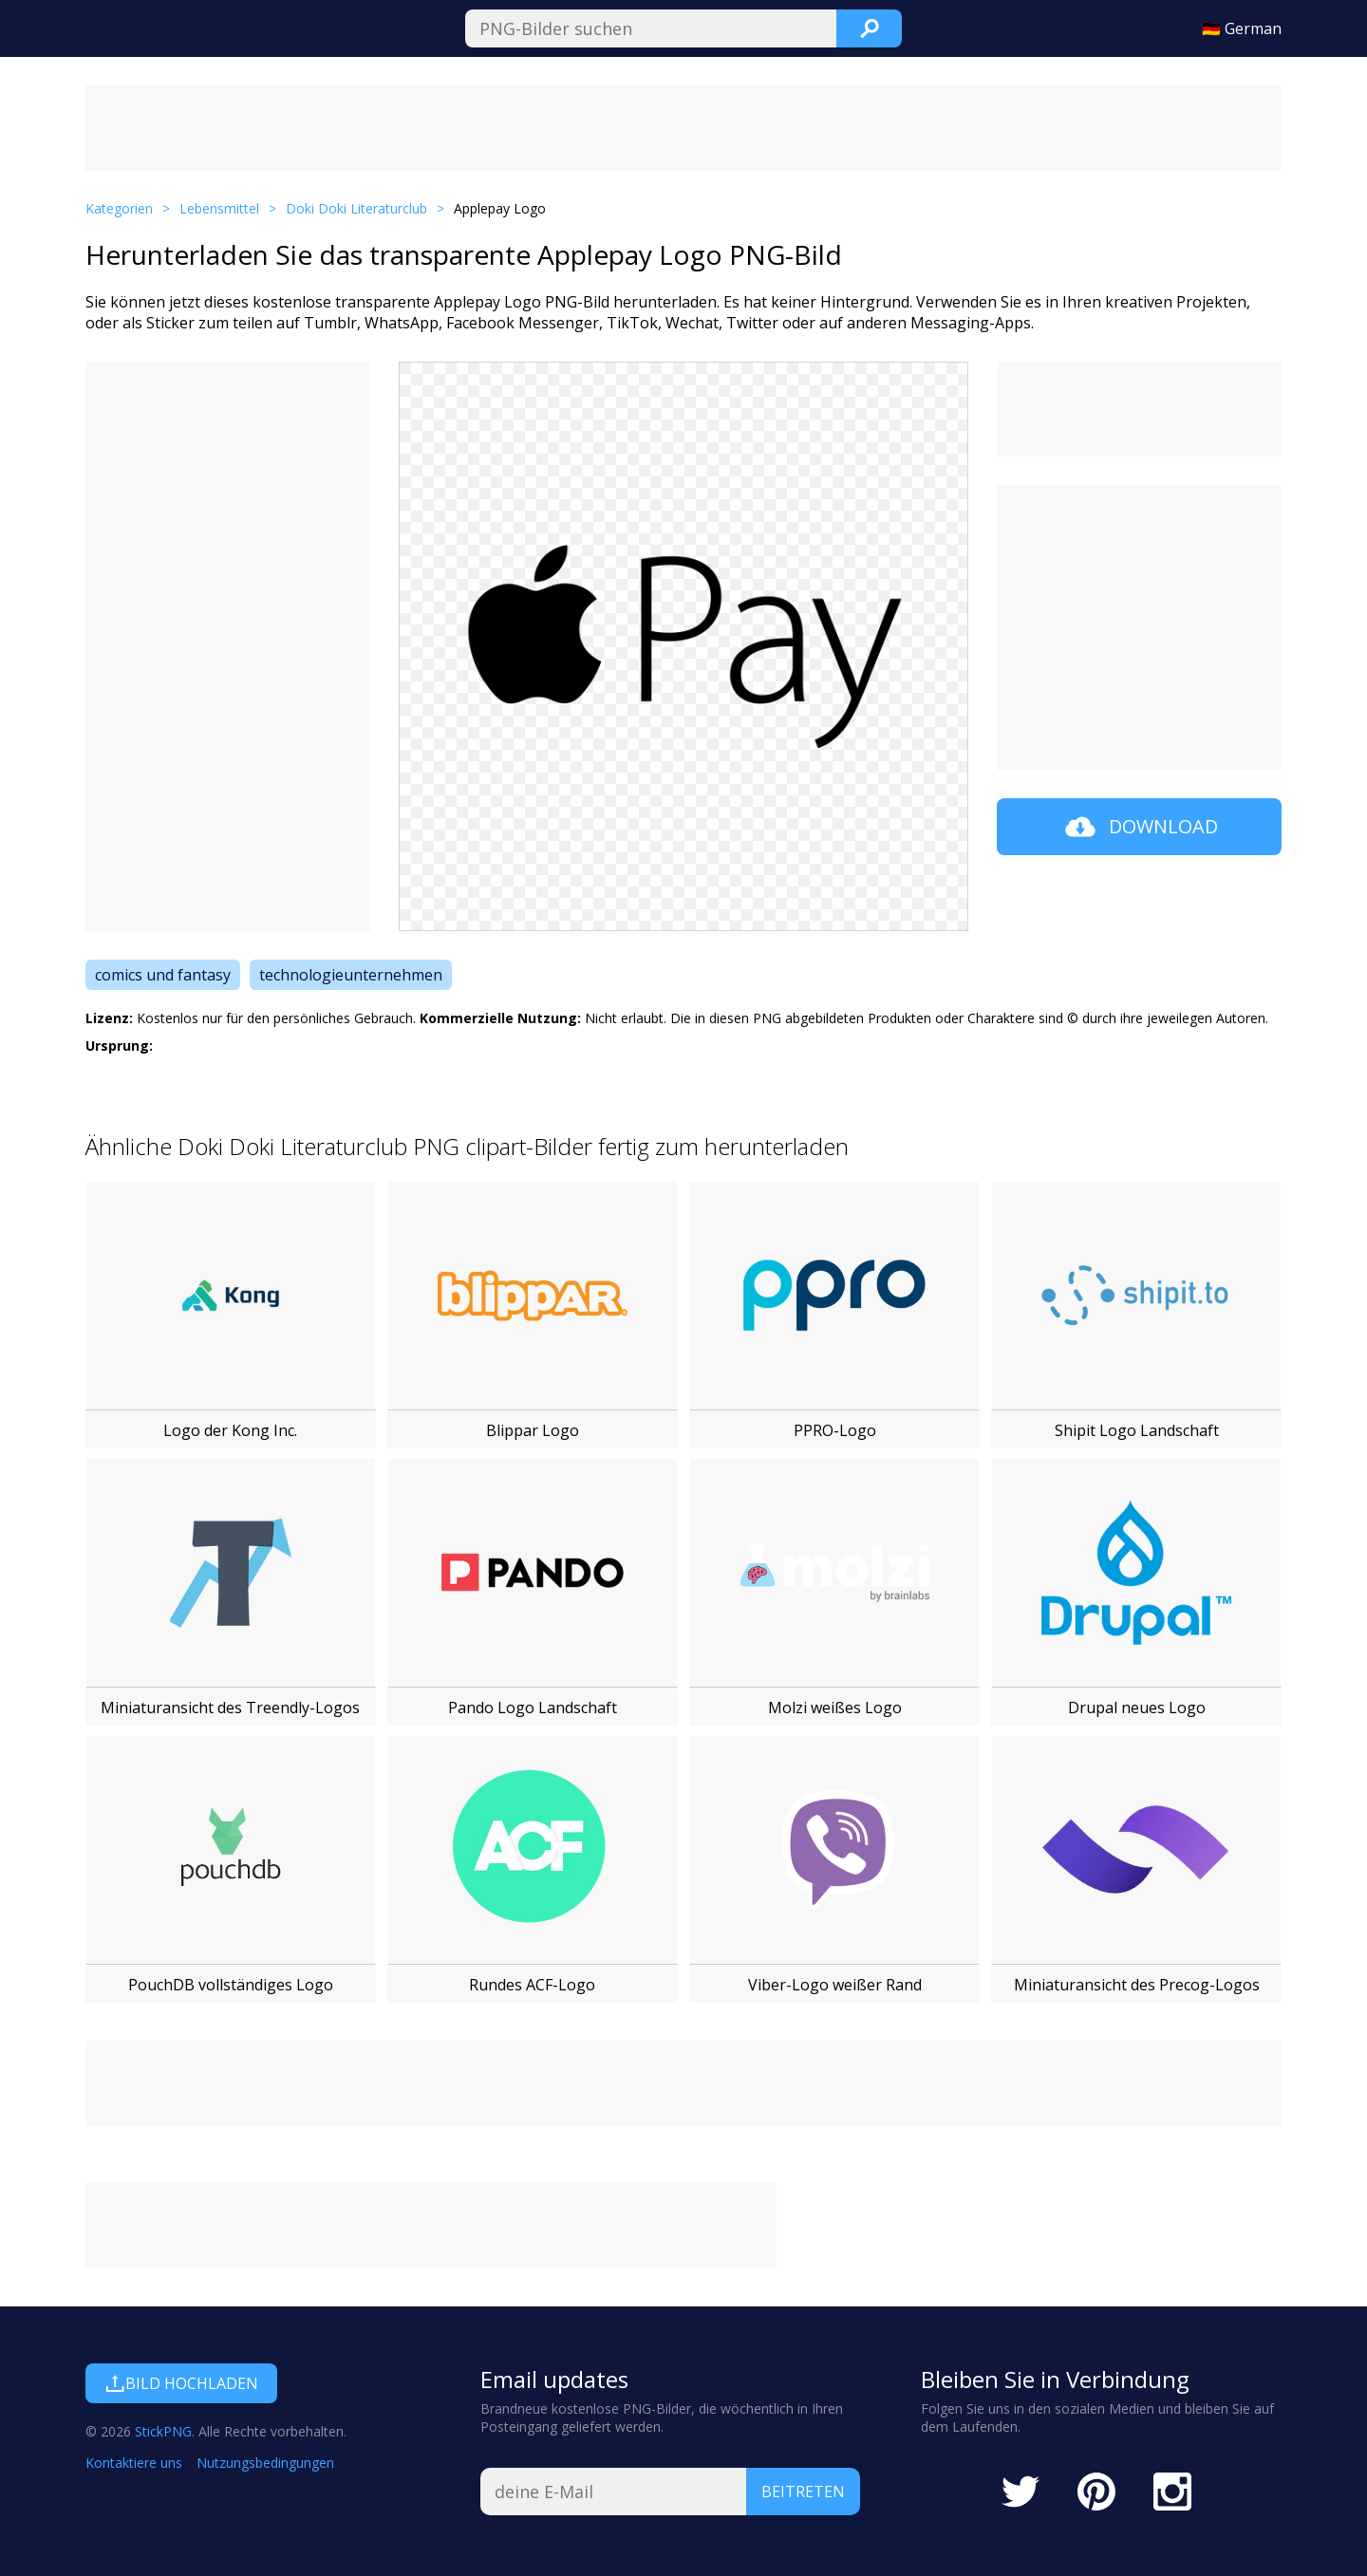  What do you see at coordinates (1242, 28) in the screenshot?
I see `🇩🇪 German` at bounding box center [1242, 28].